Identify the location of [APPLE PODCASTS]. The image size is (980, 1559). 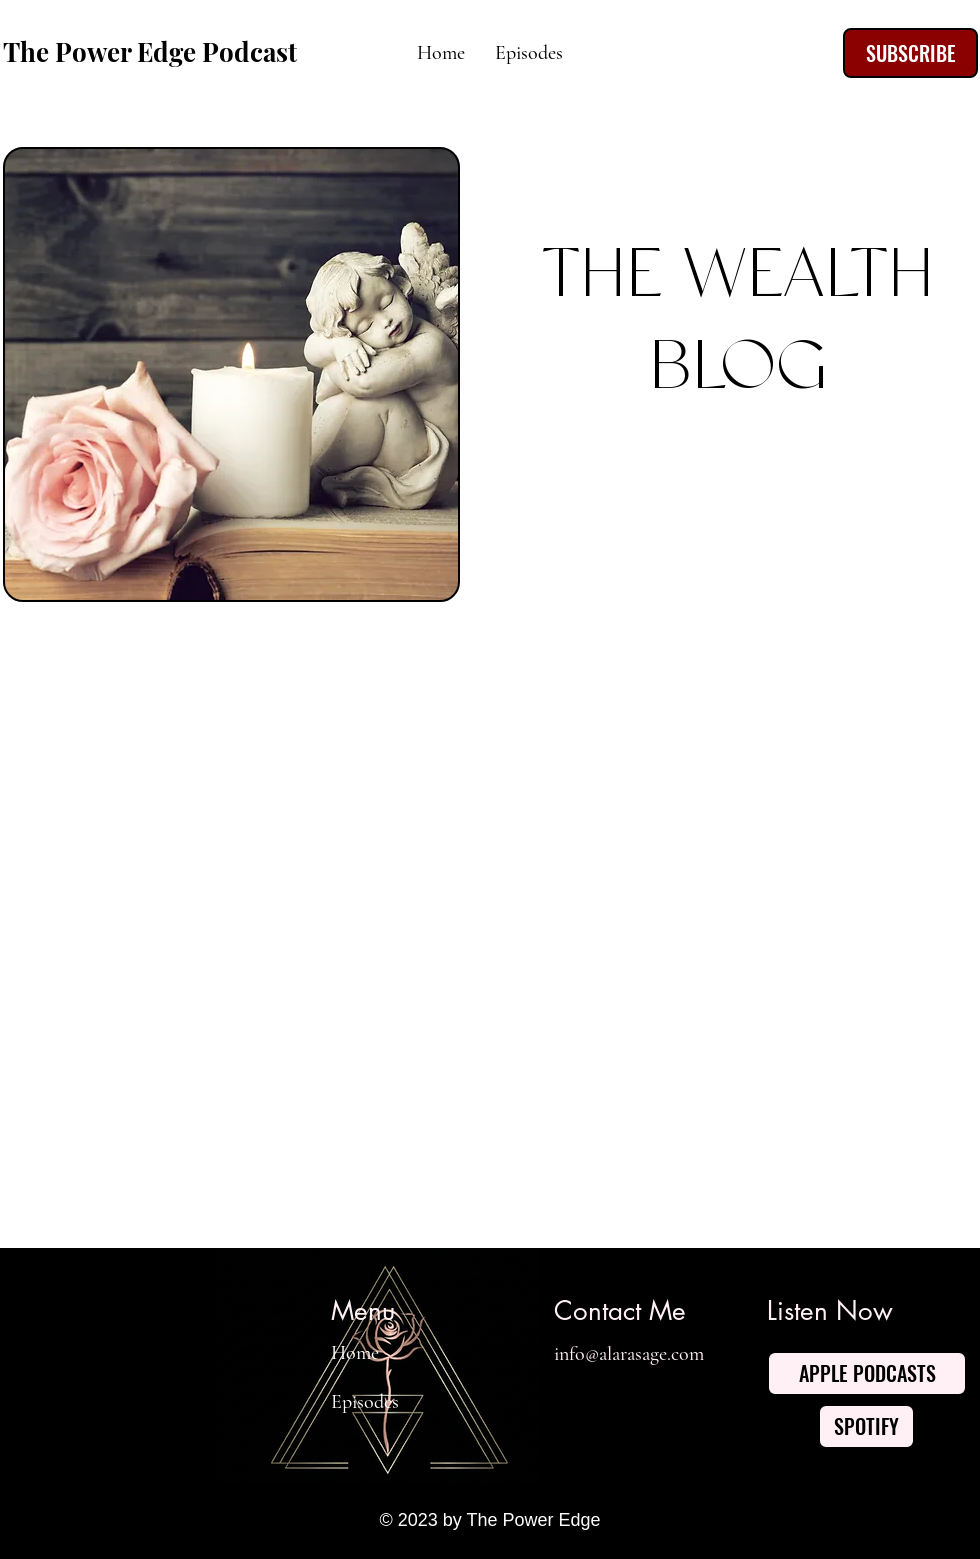
(867, 1373).